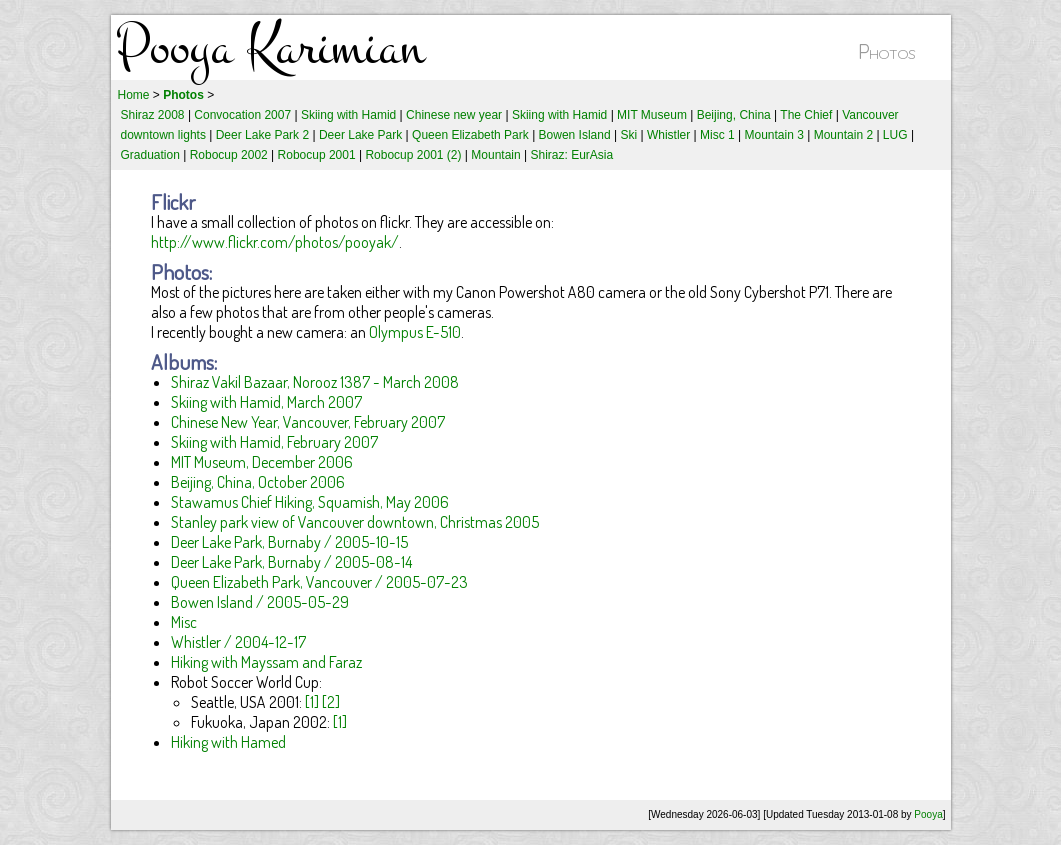 Image resolution: width=1061 pixels, height=845 pixels. I want to click on LUG, so click(895, 135).